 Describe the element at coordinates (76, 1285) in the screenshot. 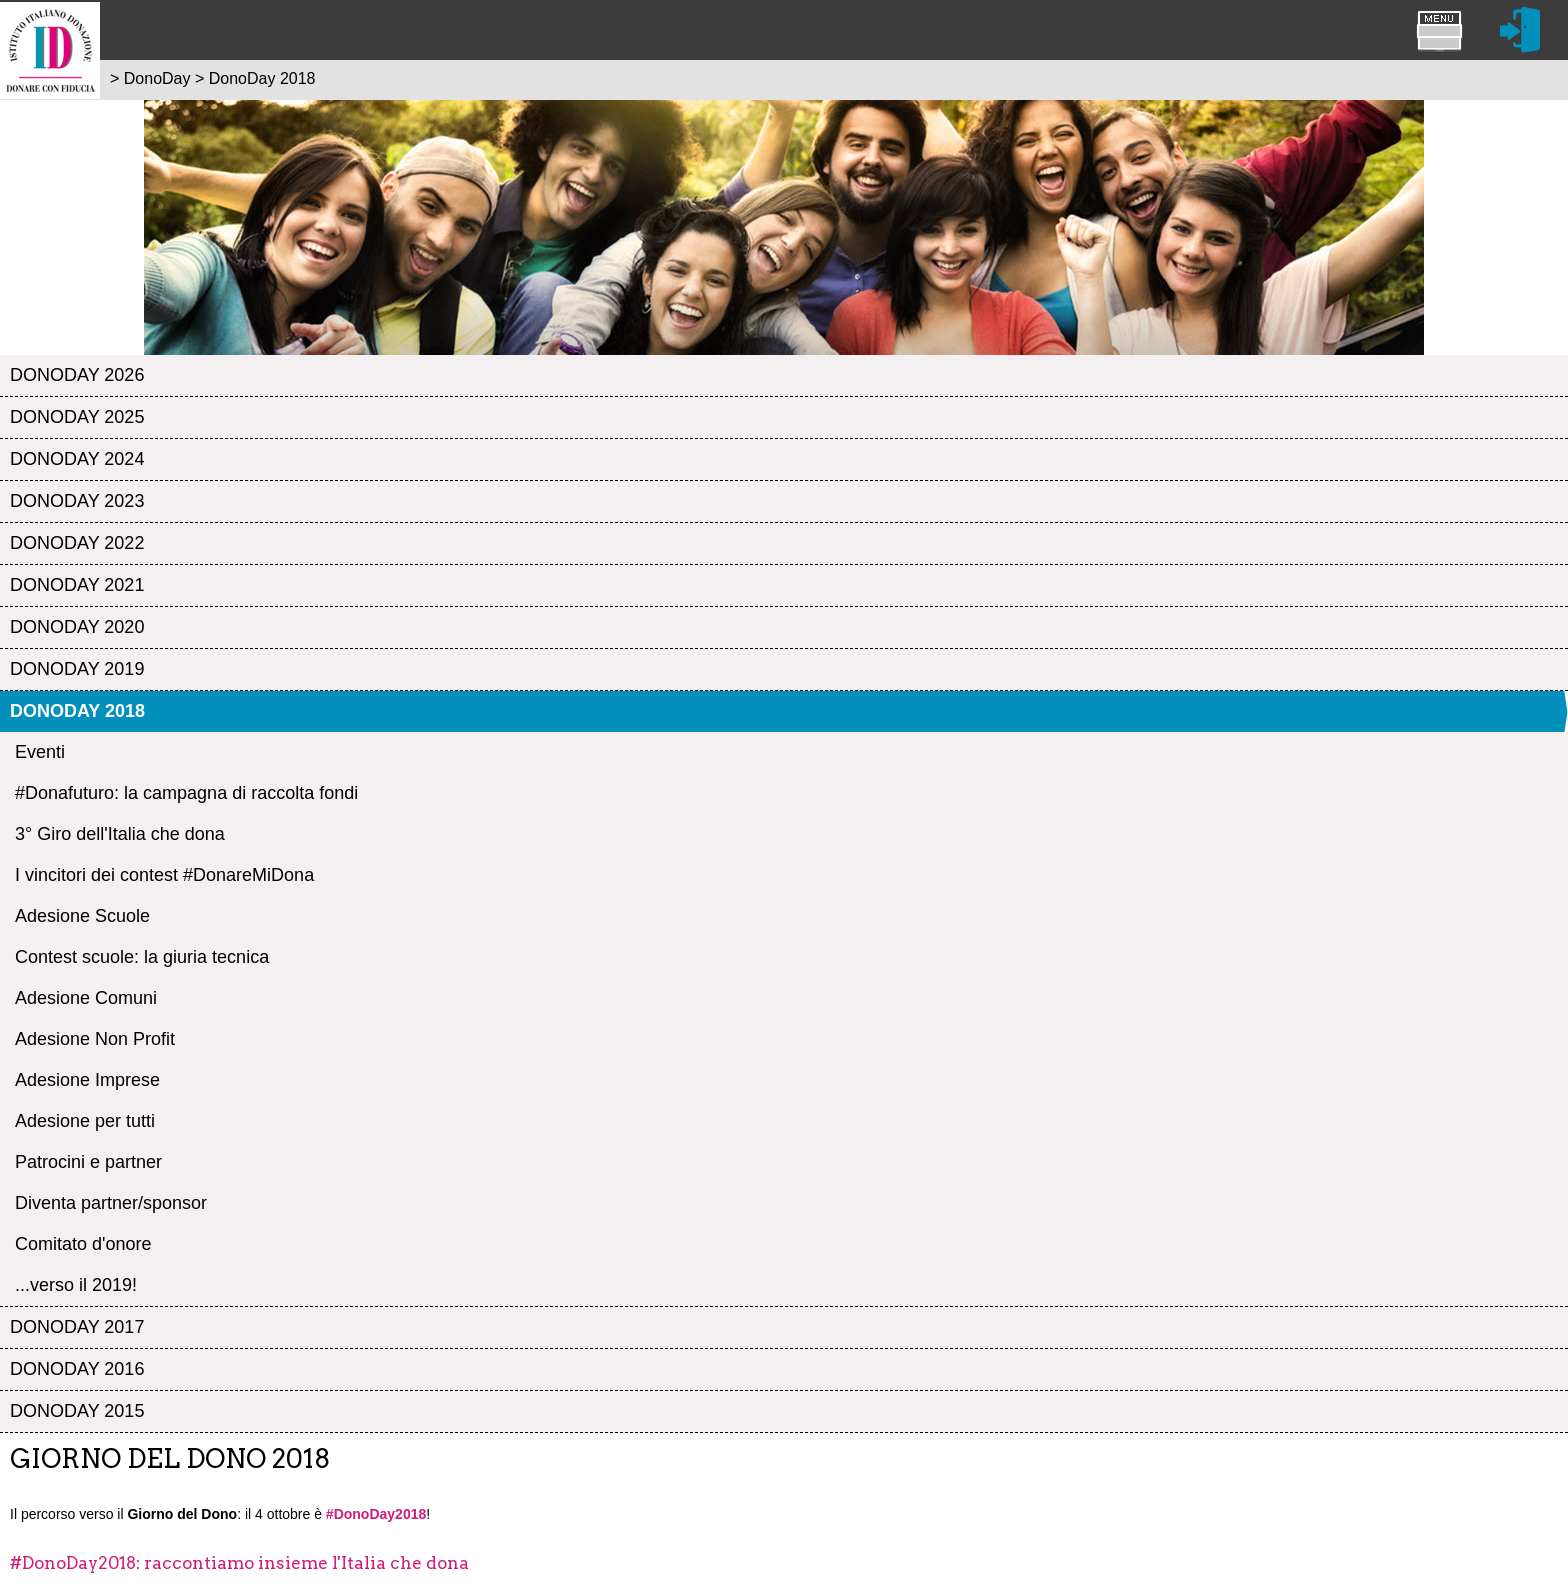

I see `...verso il 2019!` at that location.